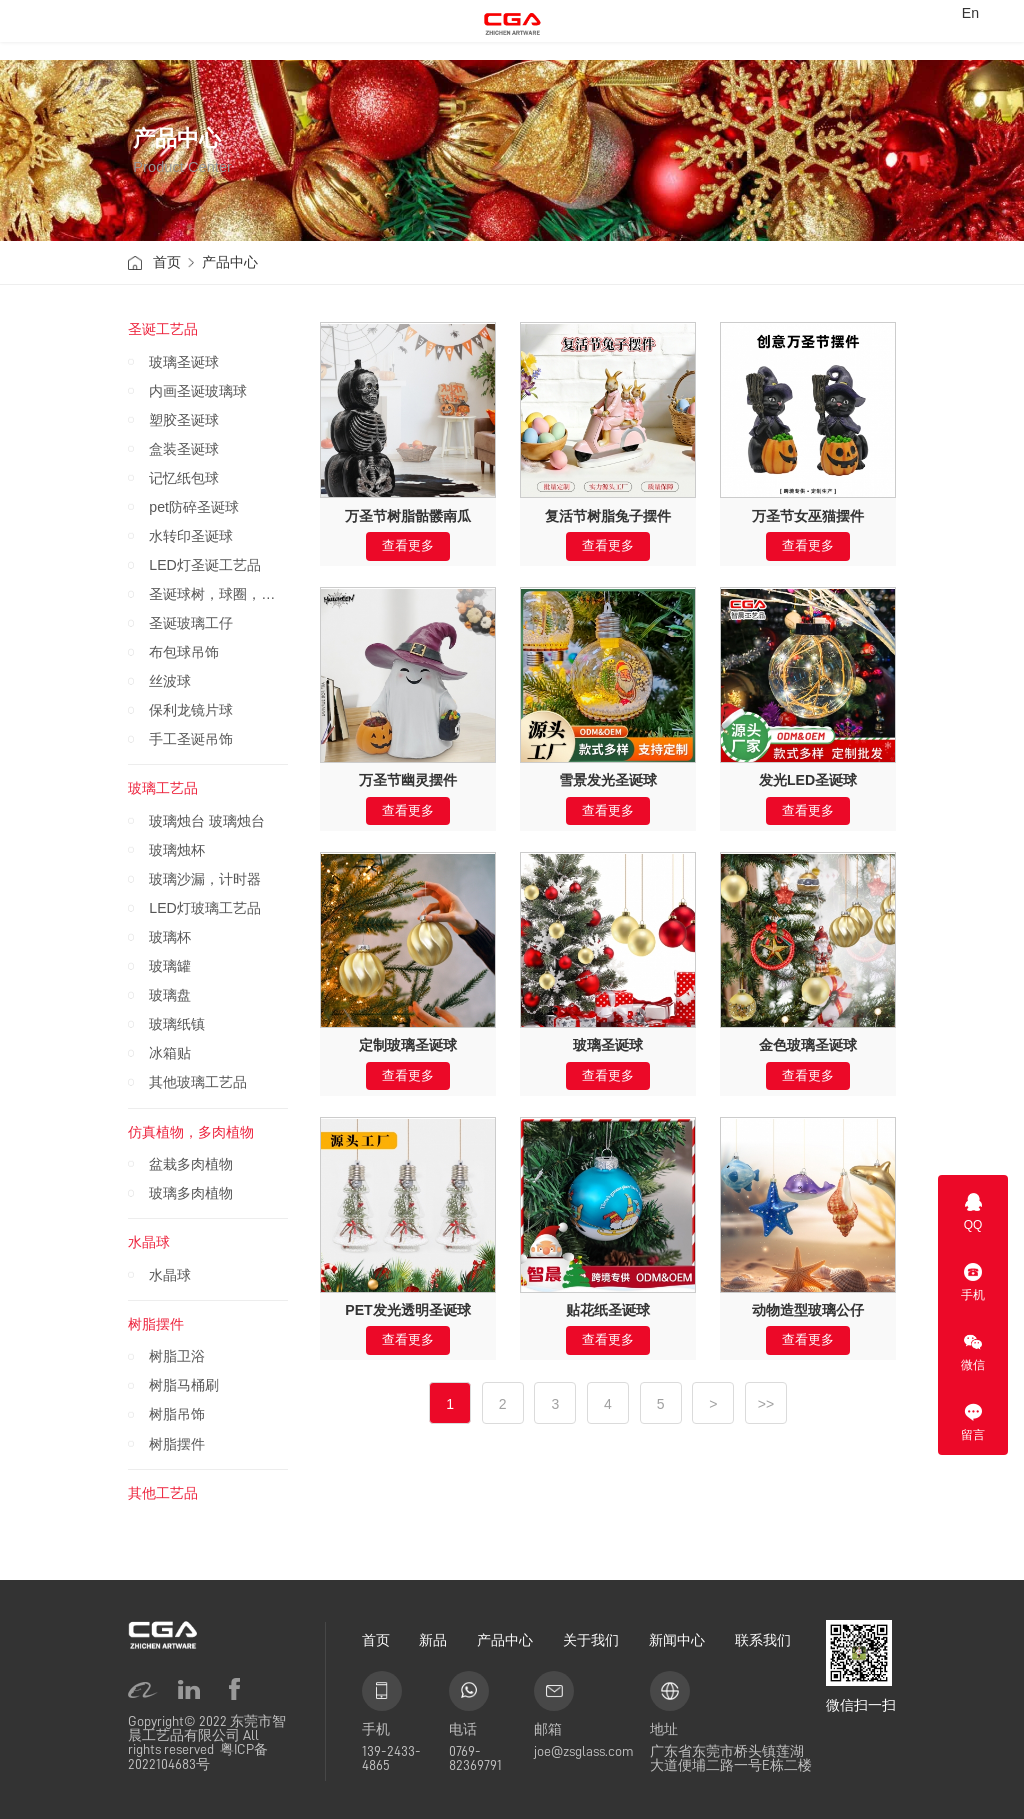  Describe the element at coordinates (184, 652) in the screenshot. I see `布包球吊饰` at that location.